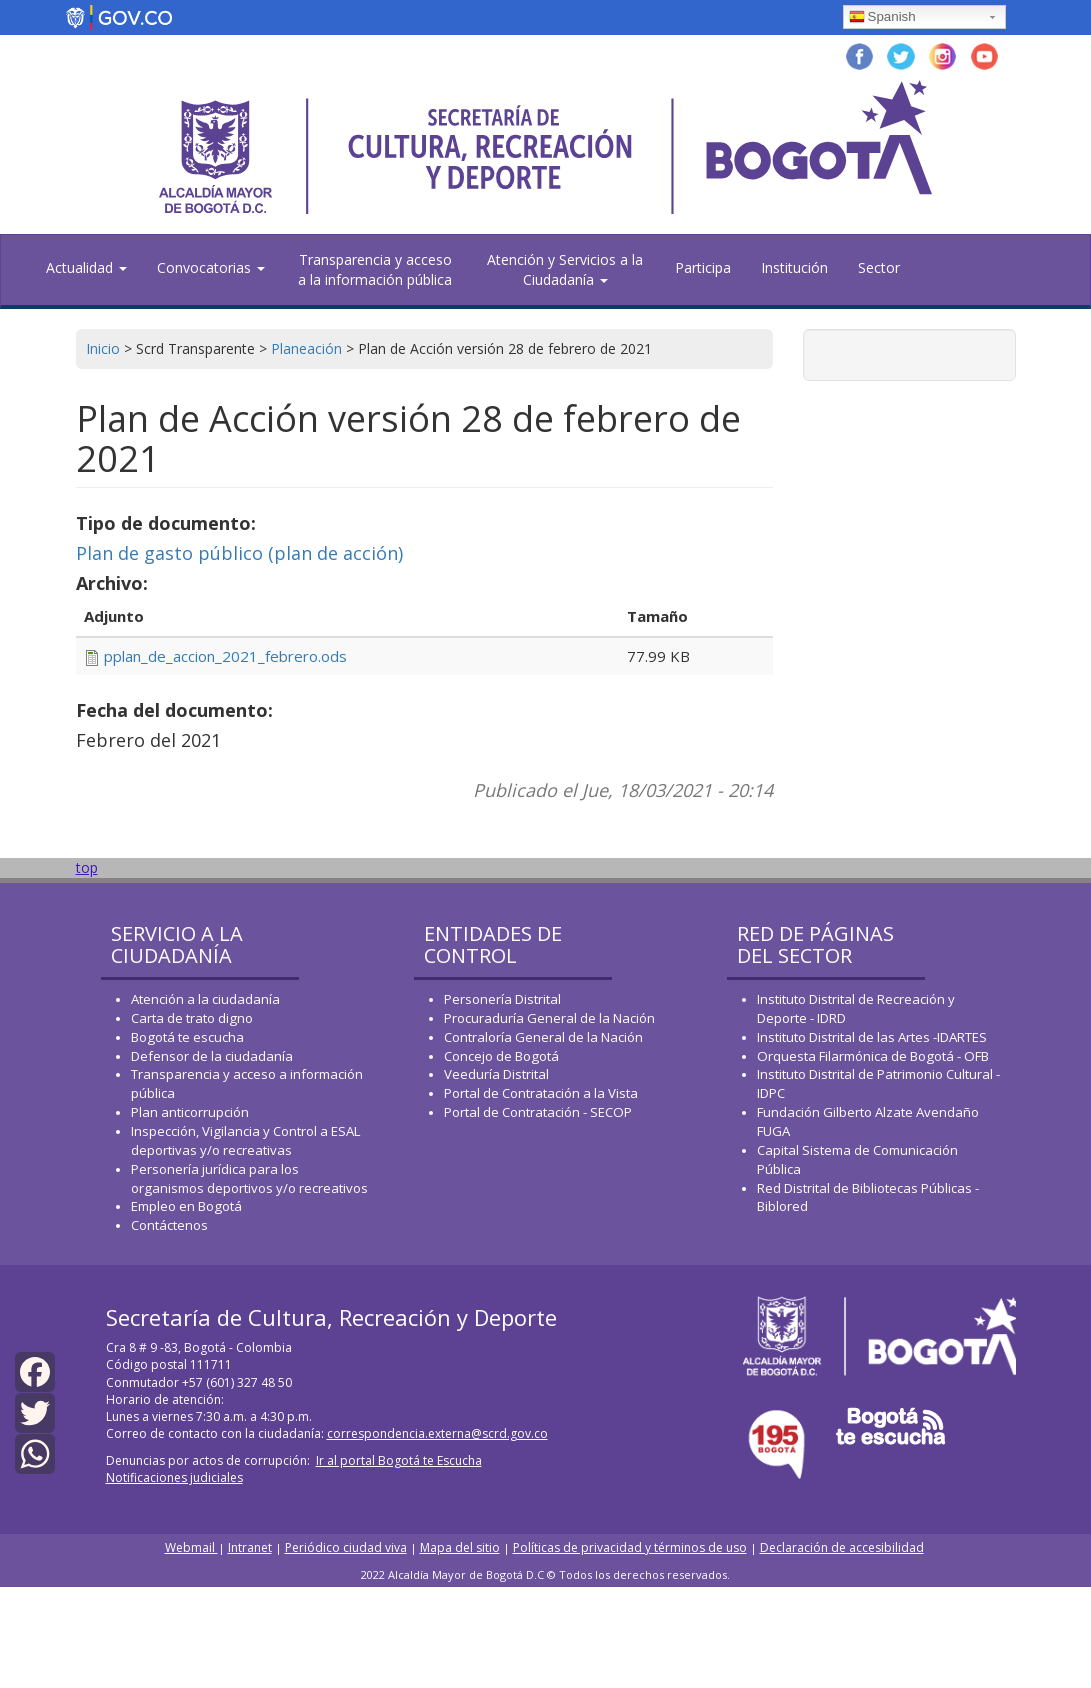  I want to click on Plan de gasto público (plan de acción), so click(239, 553).